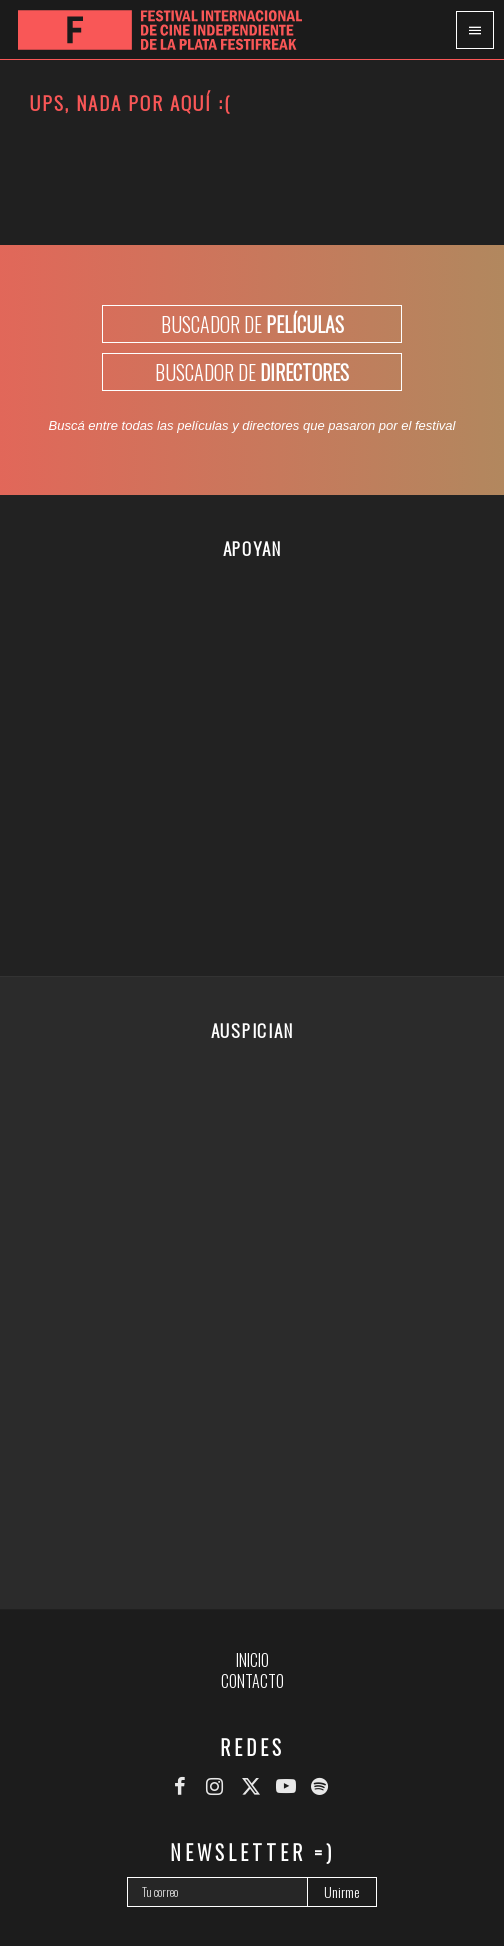 This screenshot has width=504, height=1946. What do you see at coordinates (252, 1681) in the screenshot?
I see `Contacto` at bounding box center [252, 1681].